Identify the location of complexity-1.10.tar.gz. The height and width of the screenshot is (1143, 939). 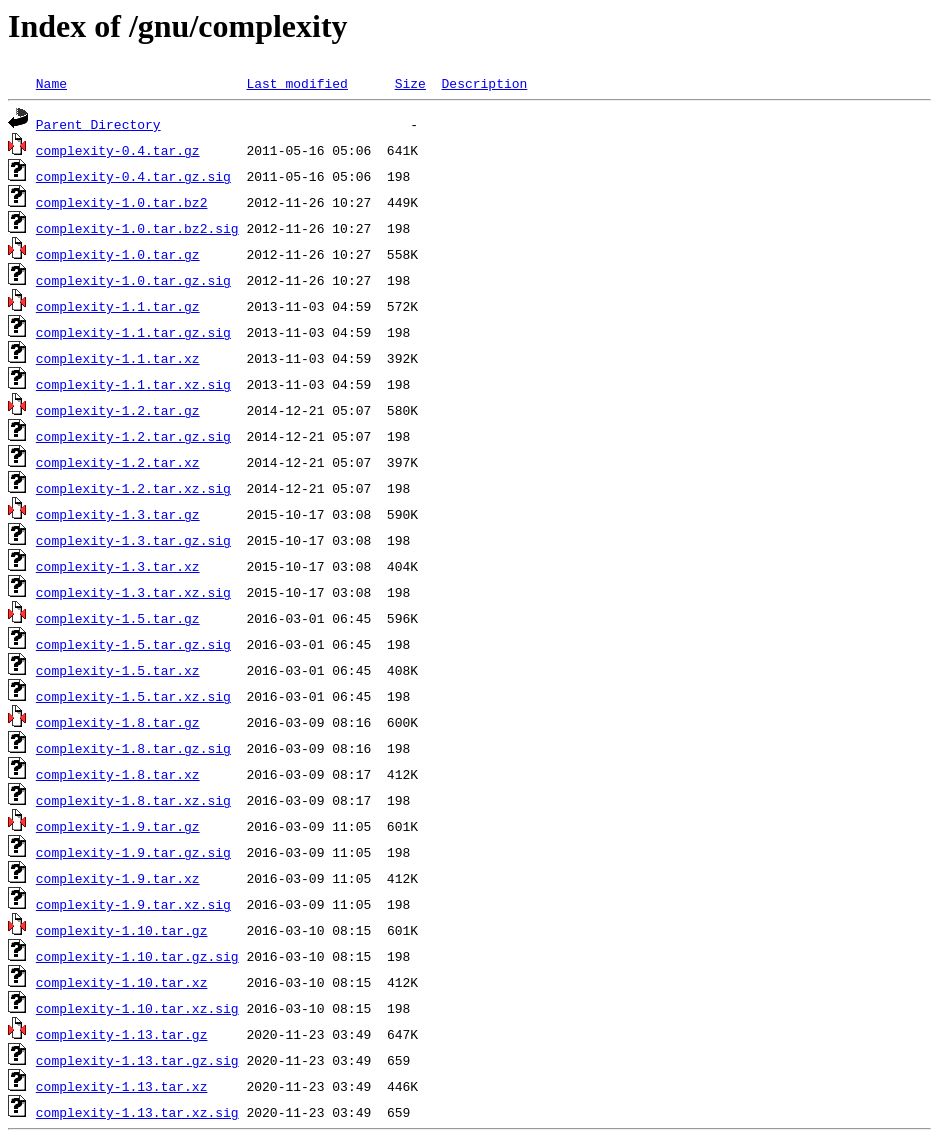
(122, 930).